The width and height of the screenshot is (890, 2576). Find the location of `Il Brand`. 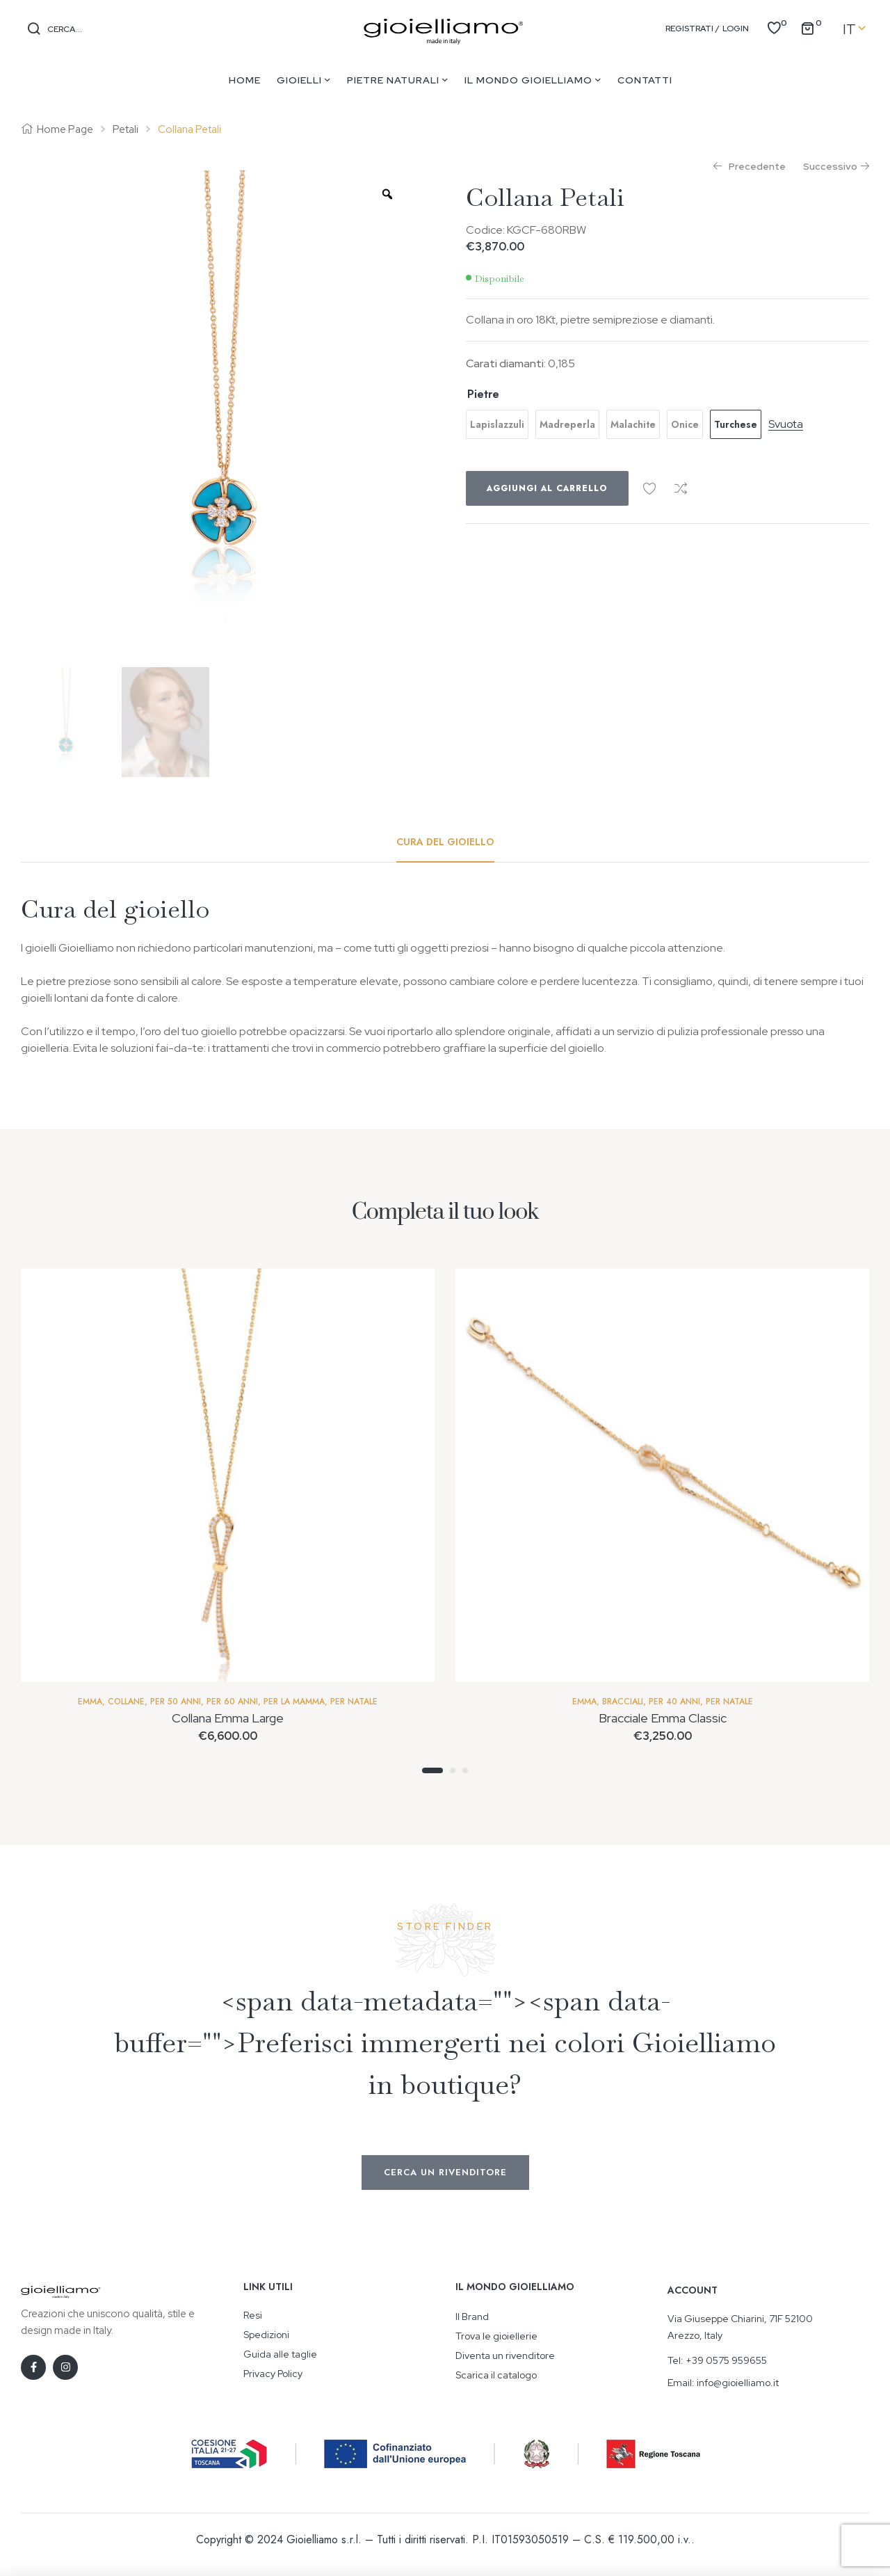

Il Brand is located at coordinates (472, 2316).